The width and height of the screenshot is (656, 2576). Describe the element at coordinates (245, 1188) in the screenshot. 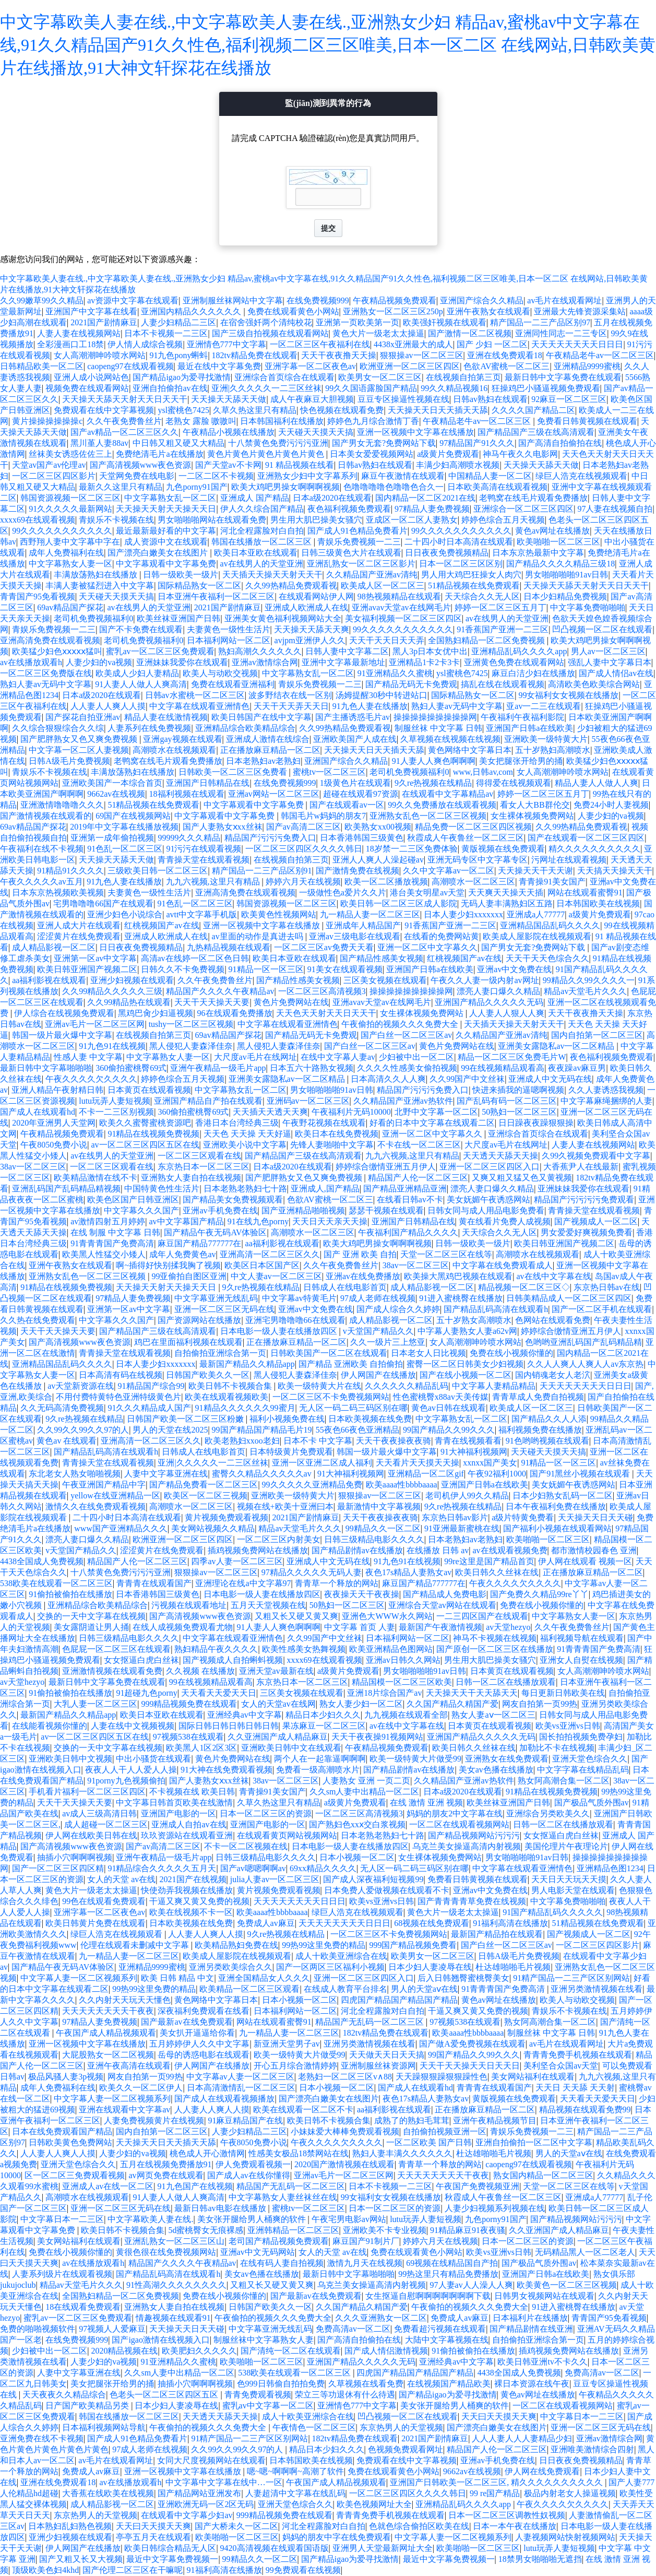

I see `日本老熟老熟妇七十路` at that location.